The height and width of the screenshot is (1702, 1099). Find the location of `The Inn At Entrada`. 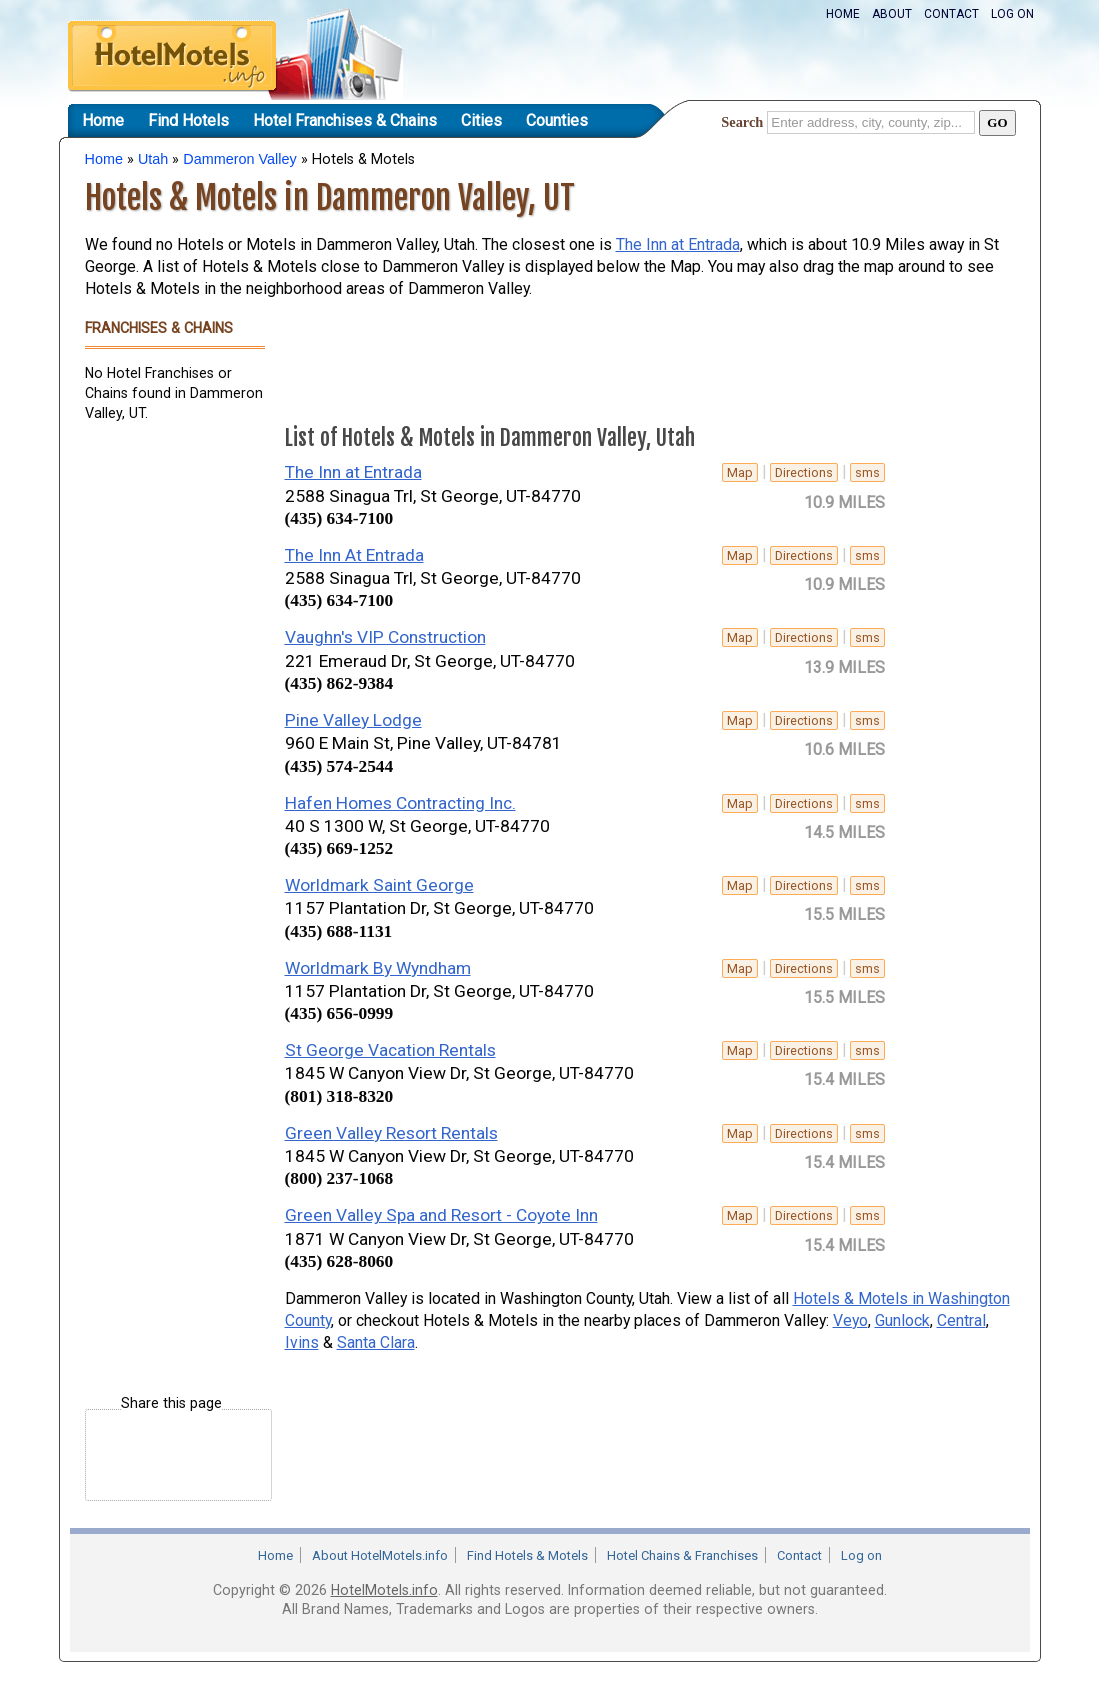

The Inn At Entrada is located at coordinates (354, 555).